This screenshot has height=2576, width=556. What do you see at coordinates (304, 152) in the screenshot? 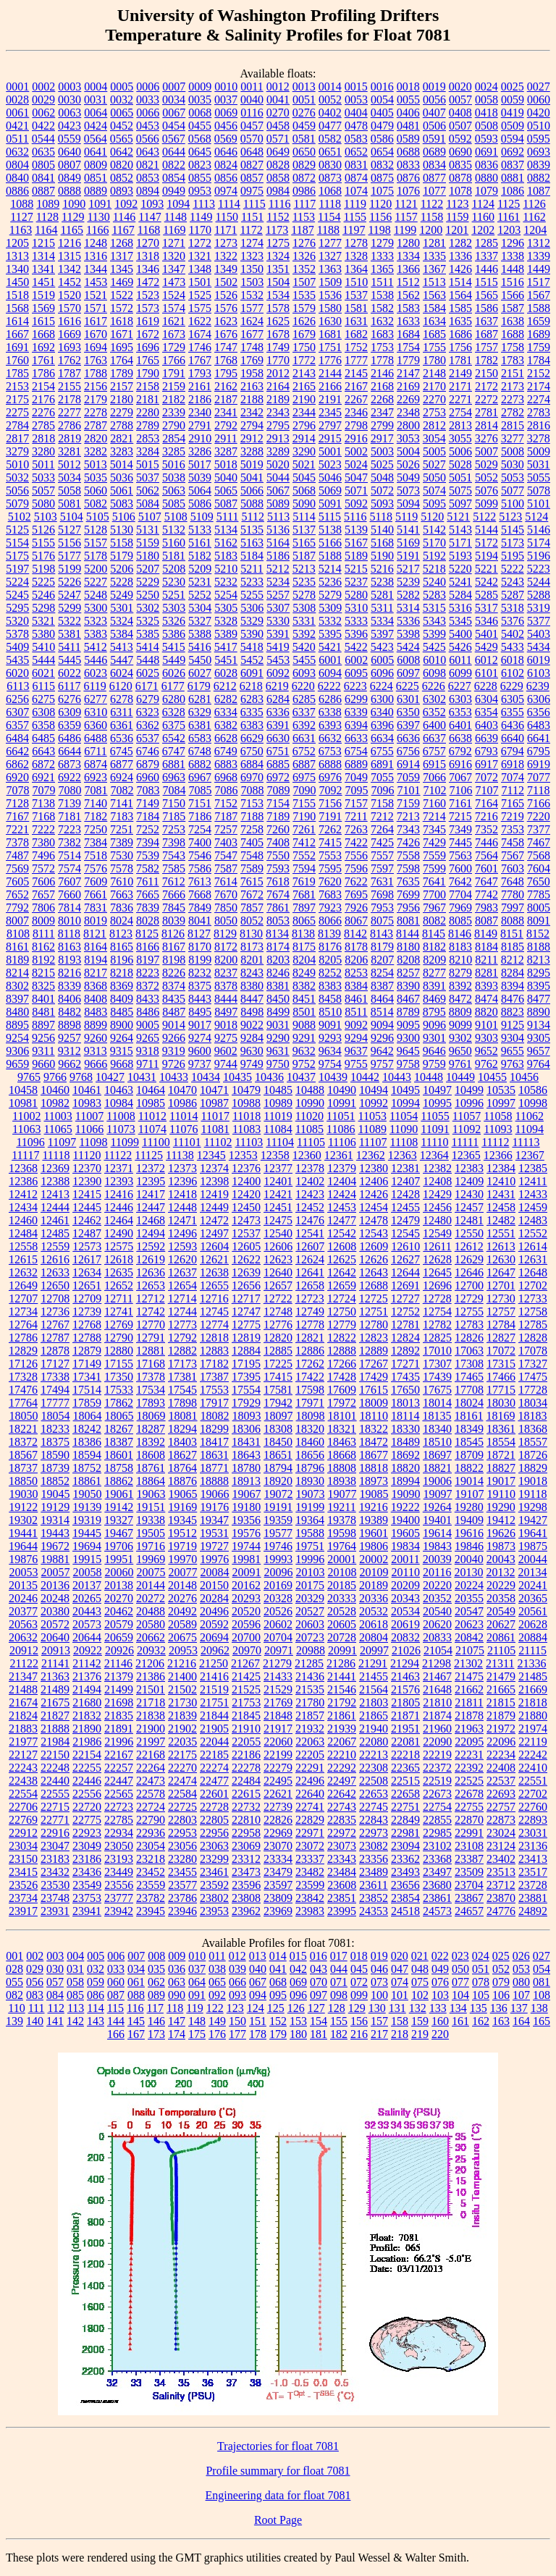
I see `0650` at bounding box center [304, 152].